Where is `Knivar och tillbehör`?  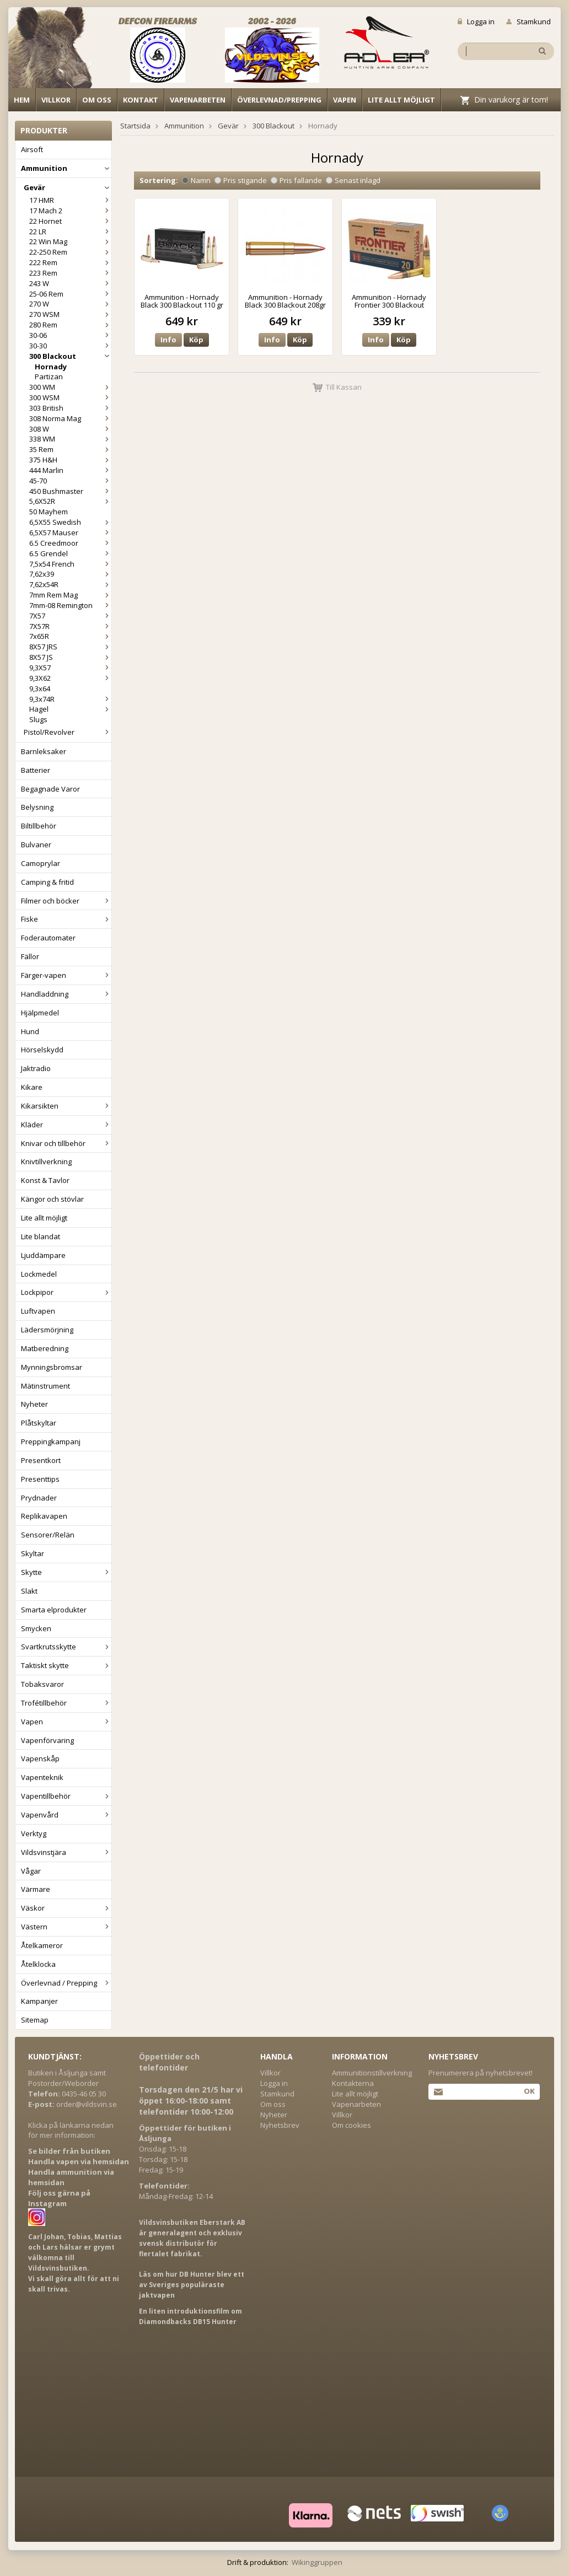 Knivar och tillbehör is located at coordinates (66, 1143).